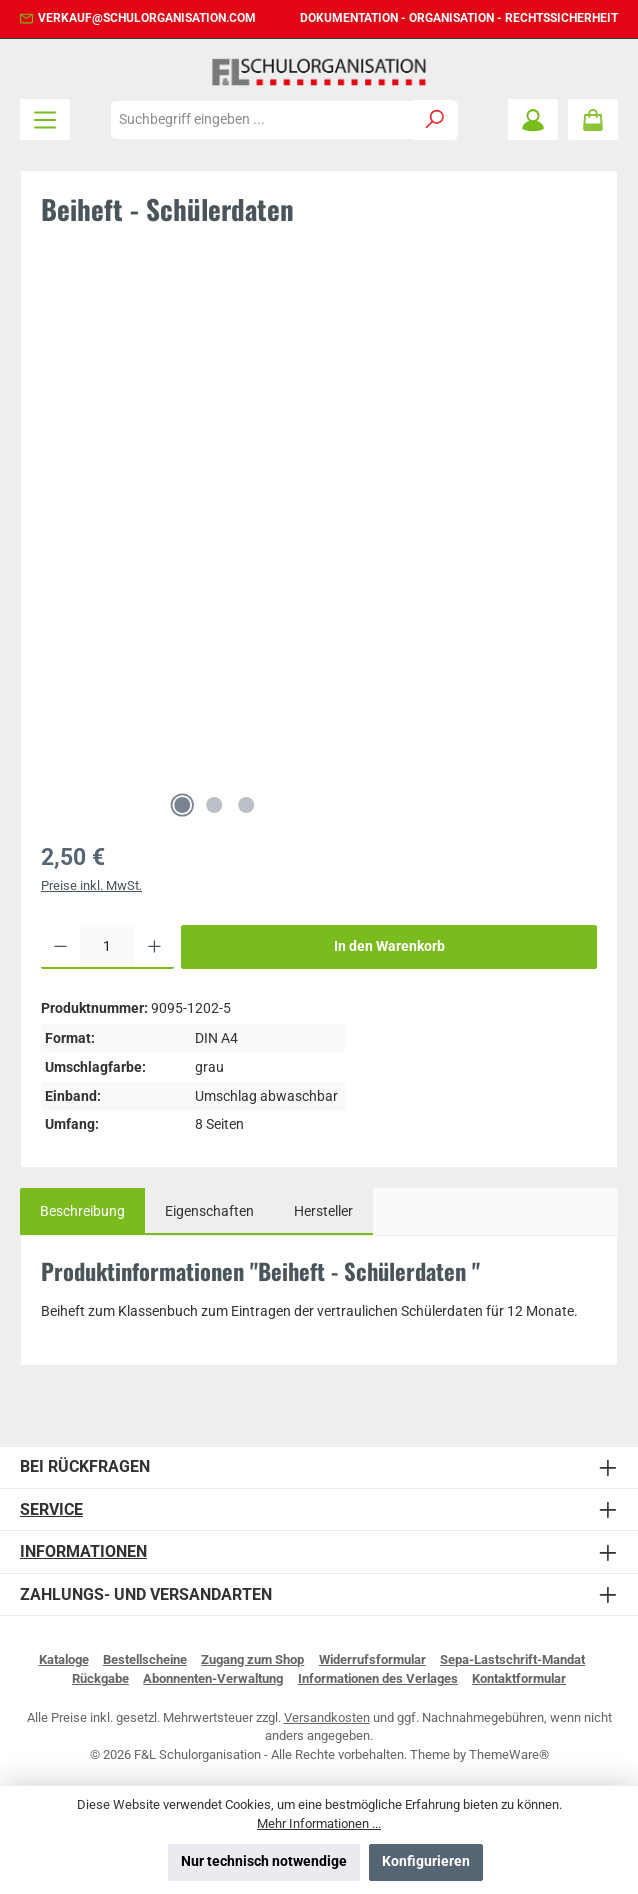 The width and height of the screenshot is (638, 1894). Describe the element at coordinates (83, 1551) in the screenshot. I see `Informationen` at that location.